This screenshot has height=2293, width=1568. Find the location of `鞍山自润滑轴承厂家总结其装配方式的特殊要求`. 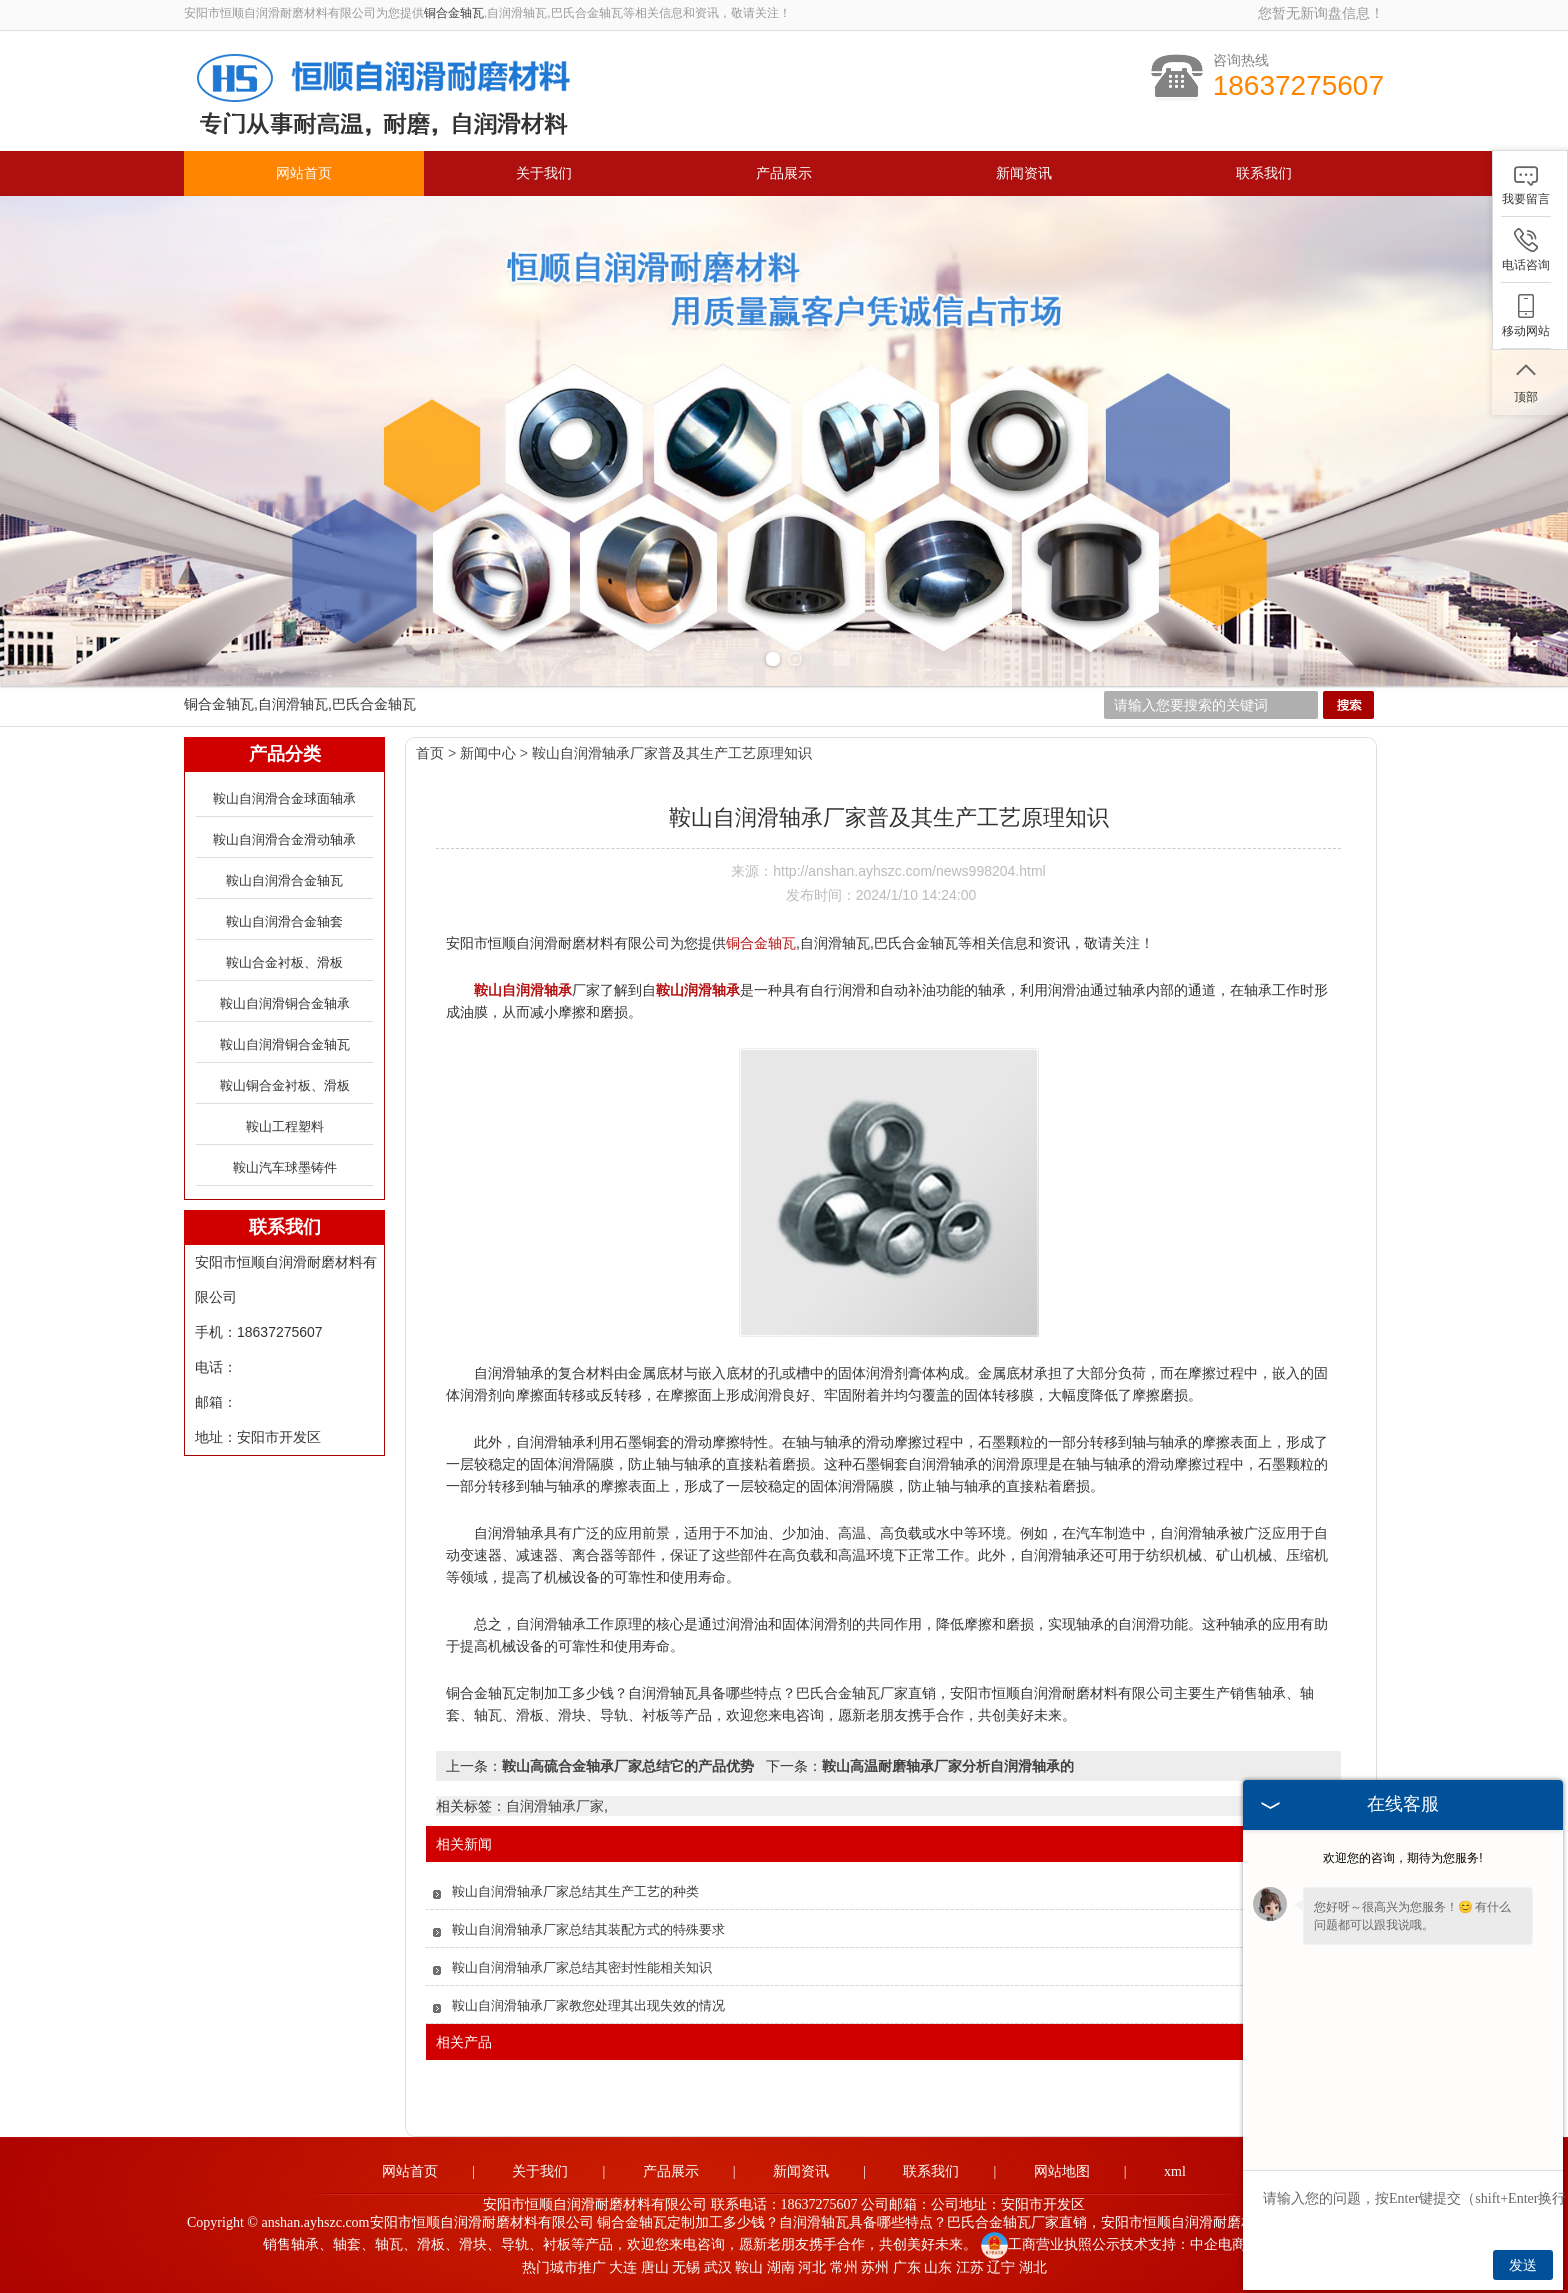

鞍山自润滑轴承厂家总结其装配方式的特殊要求 is located at coordinates (588, 1929).